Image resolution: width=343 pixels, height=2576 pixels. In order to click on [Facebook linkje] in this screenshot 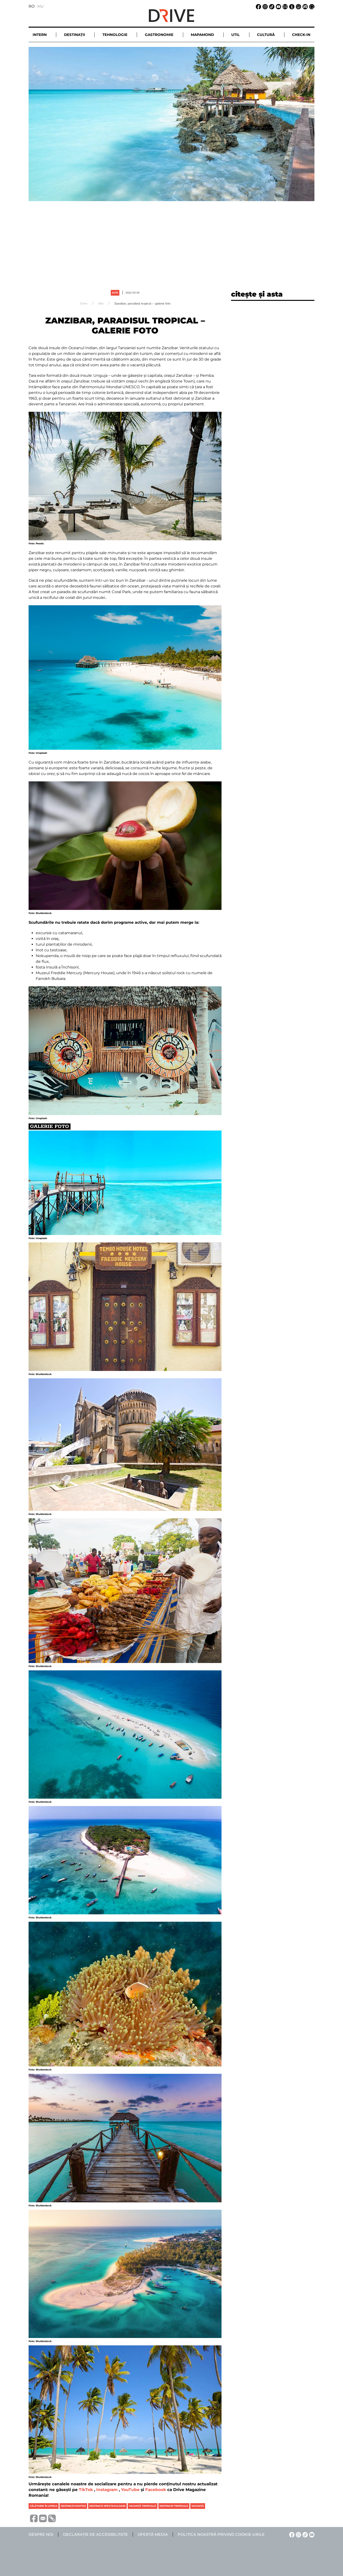, I will do `click(257, 6)`.